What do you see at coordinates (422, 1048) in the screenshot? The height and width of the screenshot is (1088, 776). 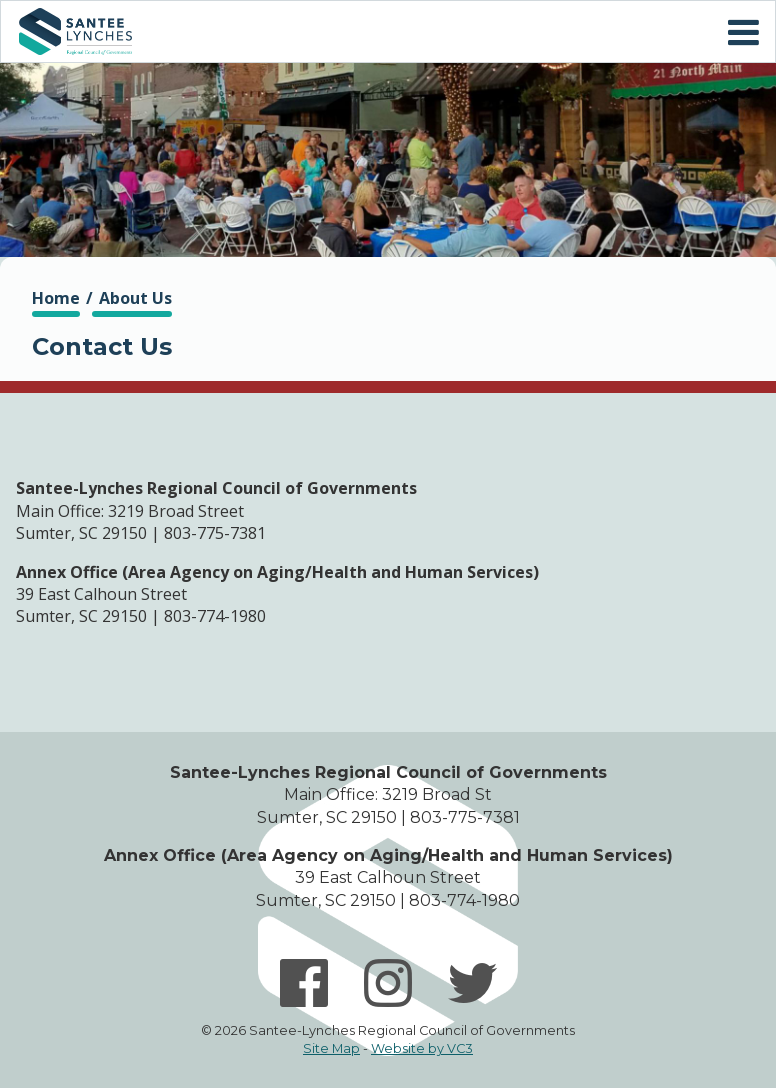 I see `Website by VC3` at bounding box center [422, 1048].